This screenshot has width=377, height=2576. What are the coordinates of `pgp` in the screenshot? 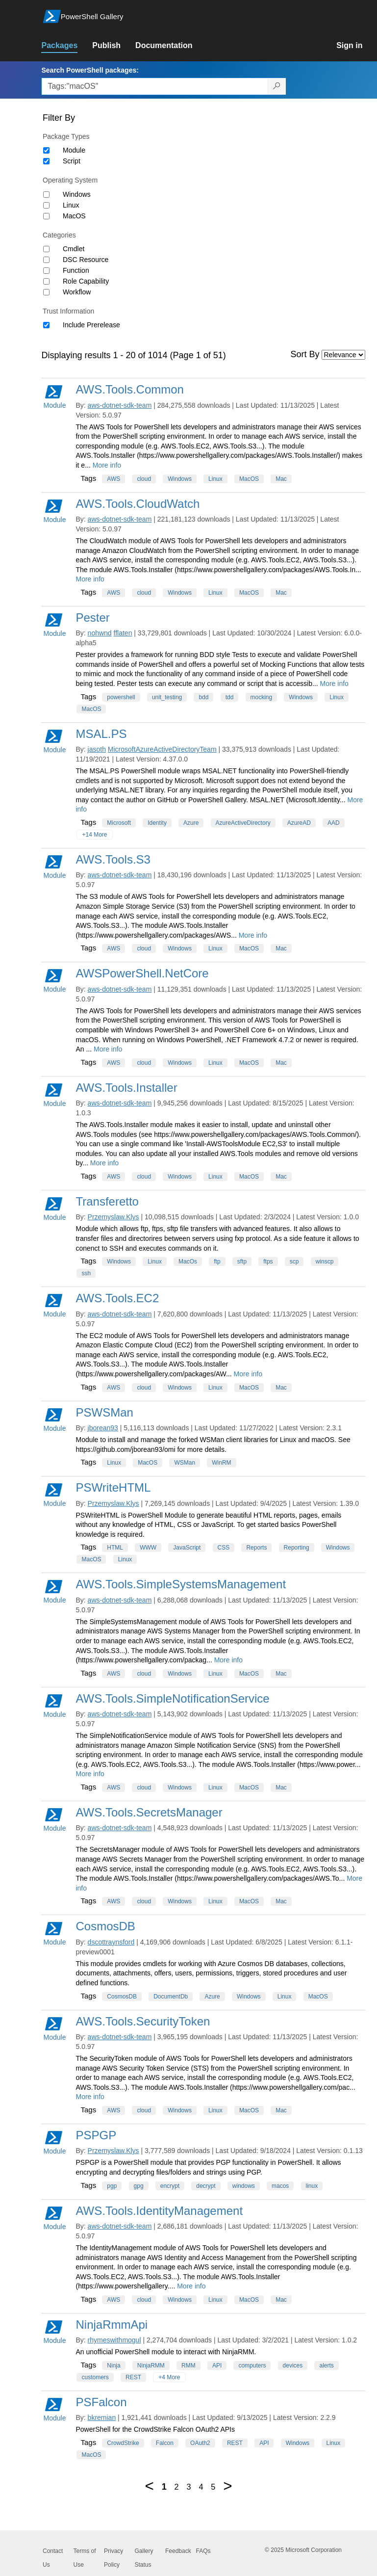 It's located at (112, 2185).